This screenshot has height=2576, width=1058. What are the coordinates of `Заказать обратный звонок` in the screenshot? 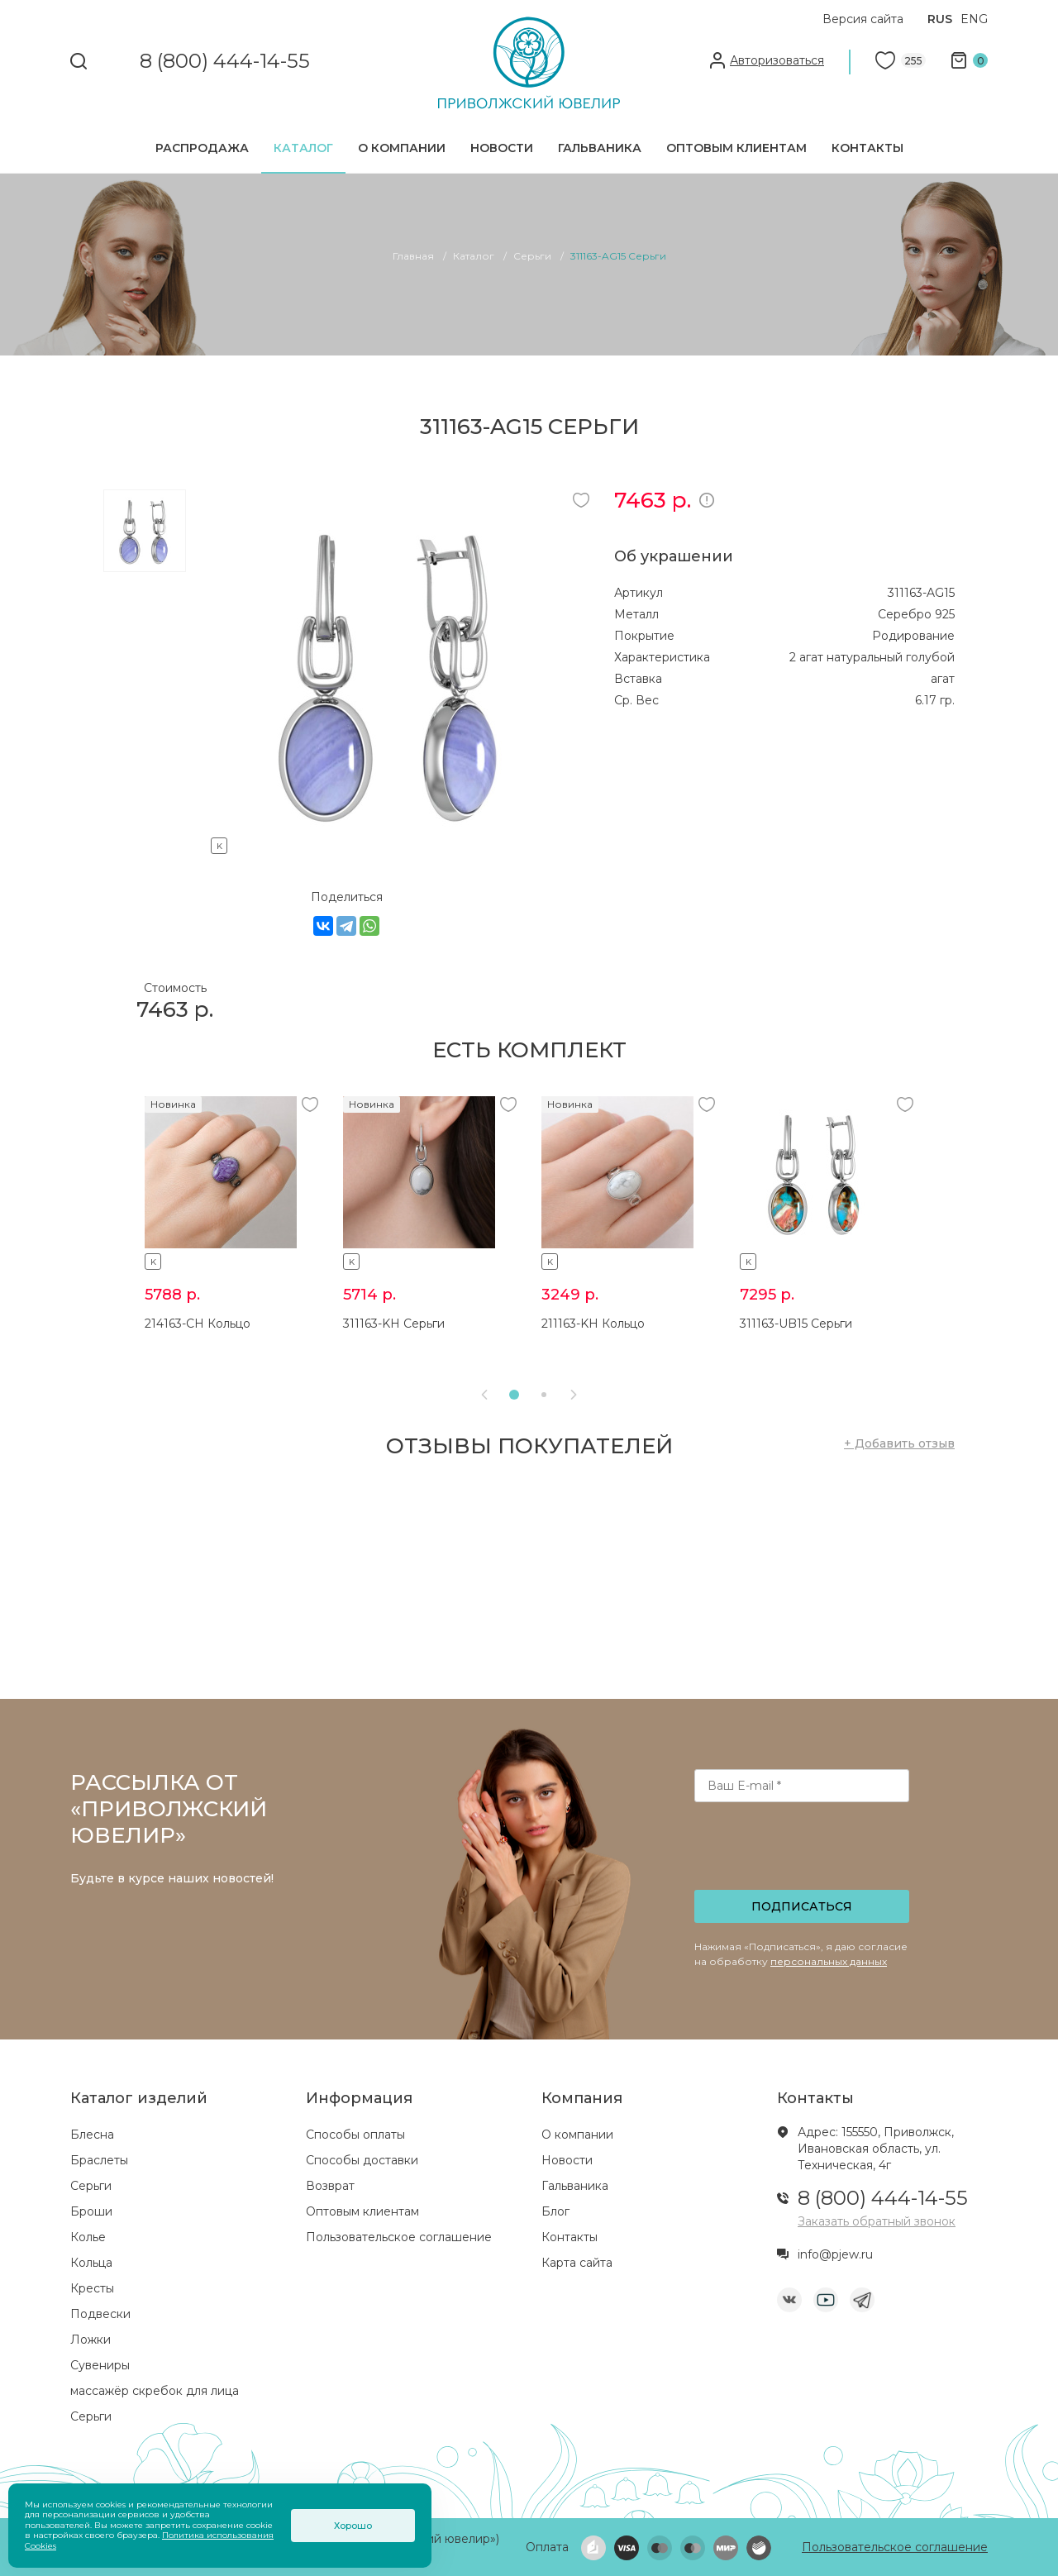 It's located at (877, 2221).